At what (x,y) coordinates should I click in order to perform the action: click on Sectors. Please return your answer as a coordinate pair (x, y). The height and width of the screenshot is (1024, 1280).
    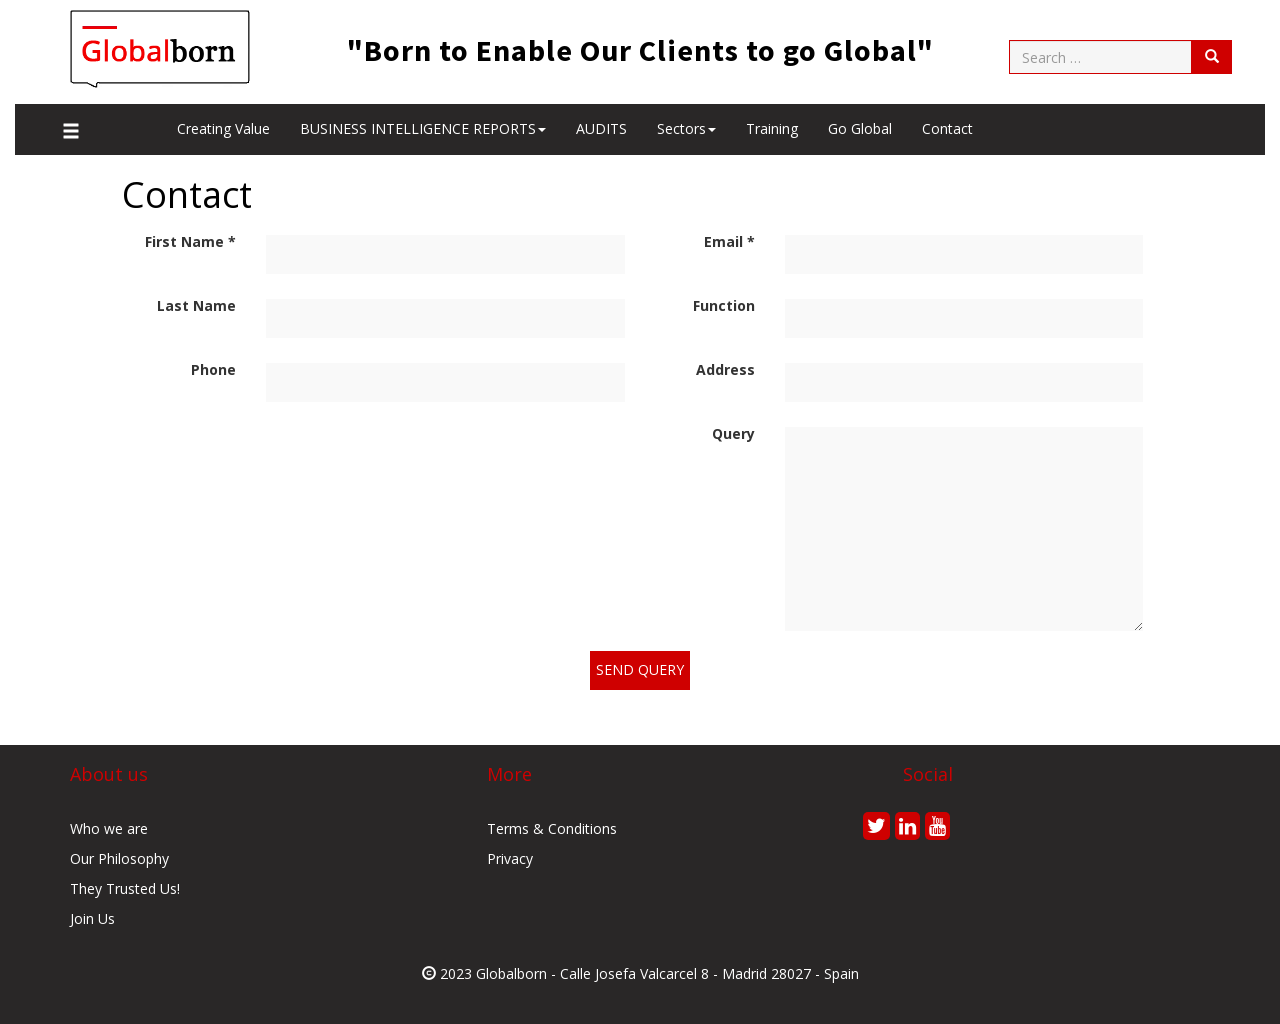
    Looking at the image, I should click on (686, 128).